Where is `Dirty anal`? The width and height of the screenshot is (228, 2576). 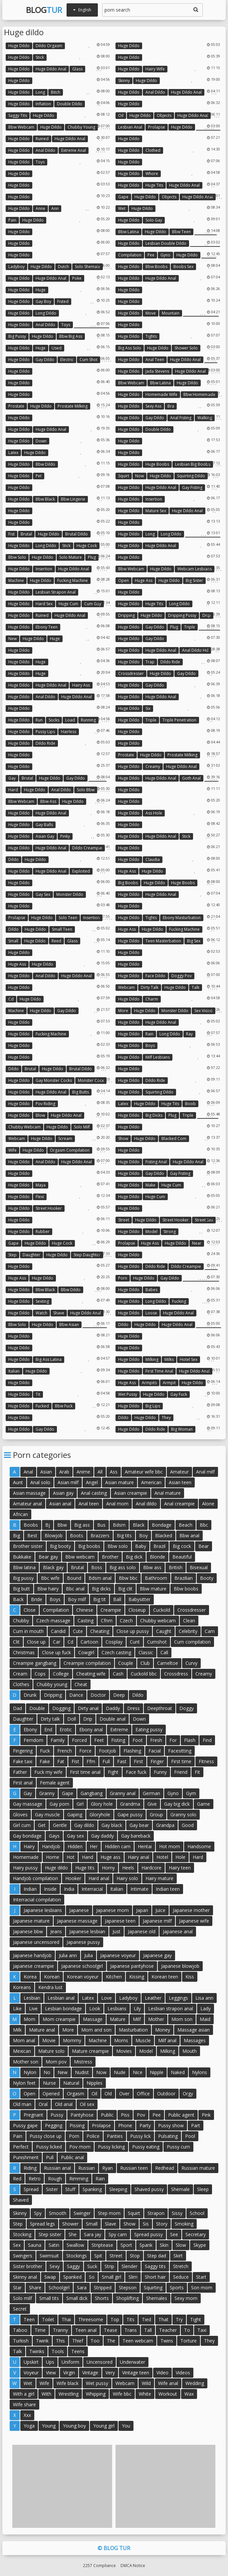
Dirty anal is located at coordinates (88, 1708).